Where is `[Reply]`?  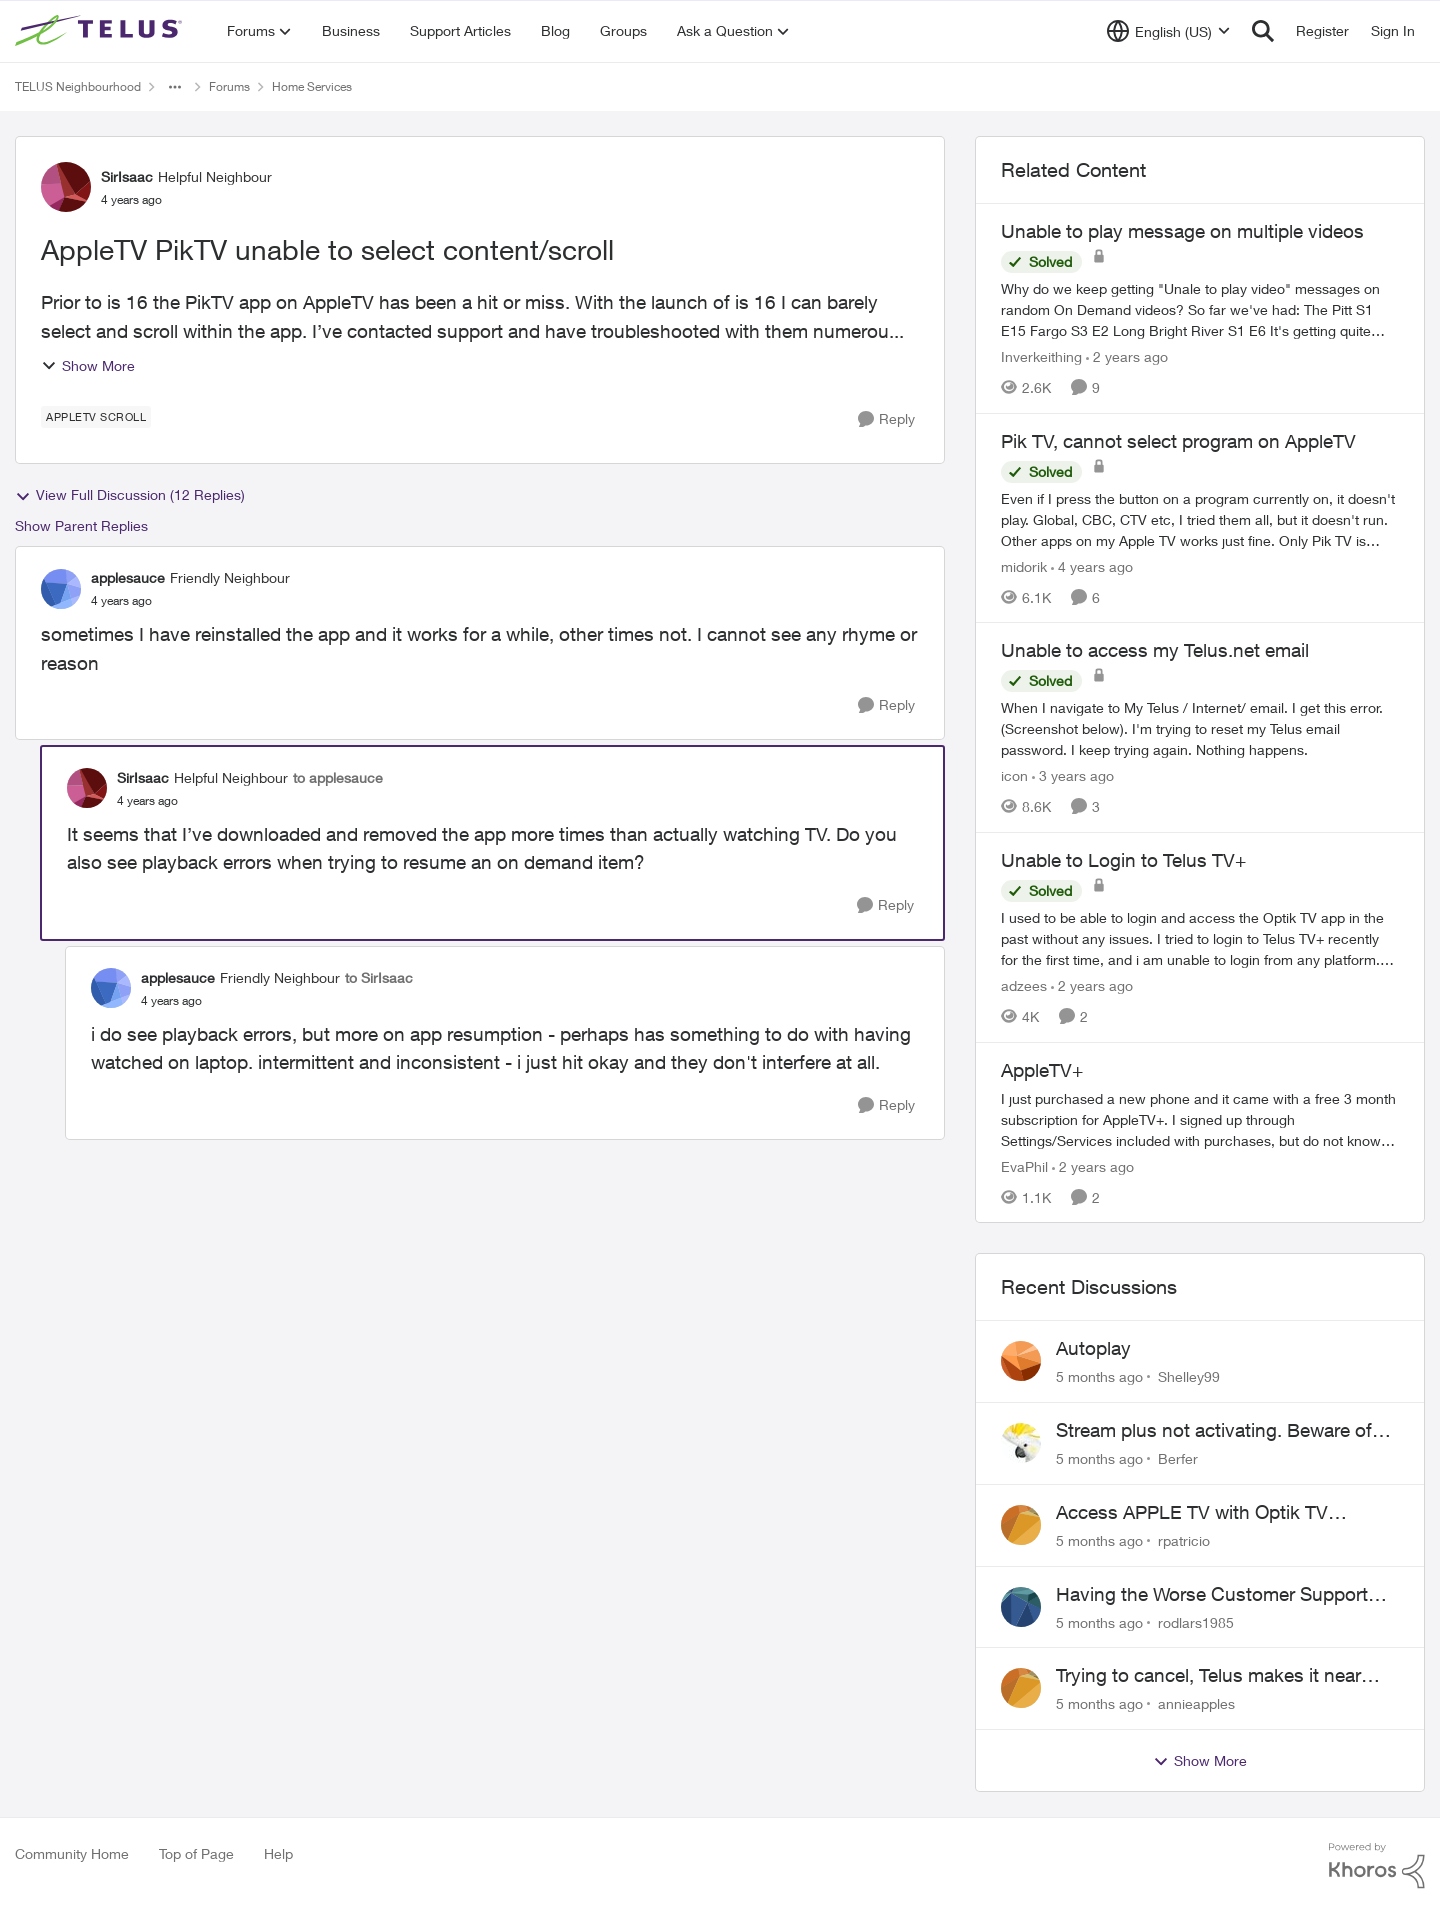
[Reply] is located at coordinates (886, 419).